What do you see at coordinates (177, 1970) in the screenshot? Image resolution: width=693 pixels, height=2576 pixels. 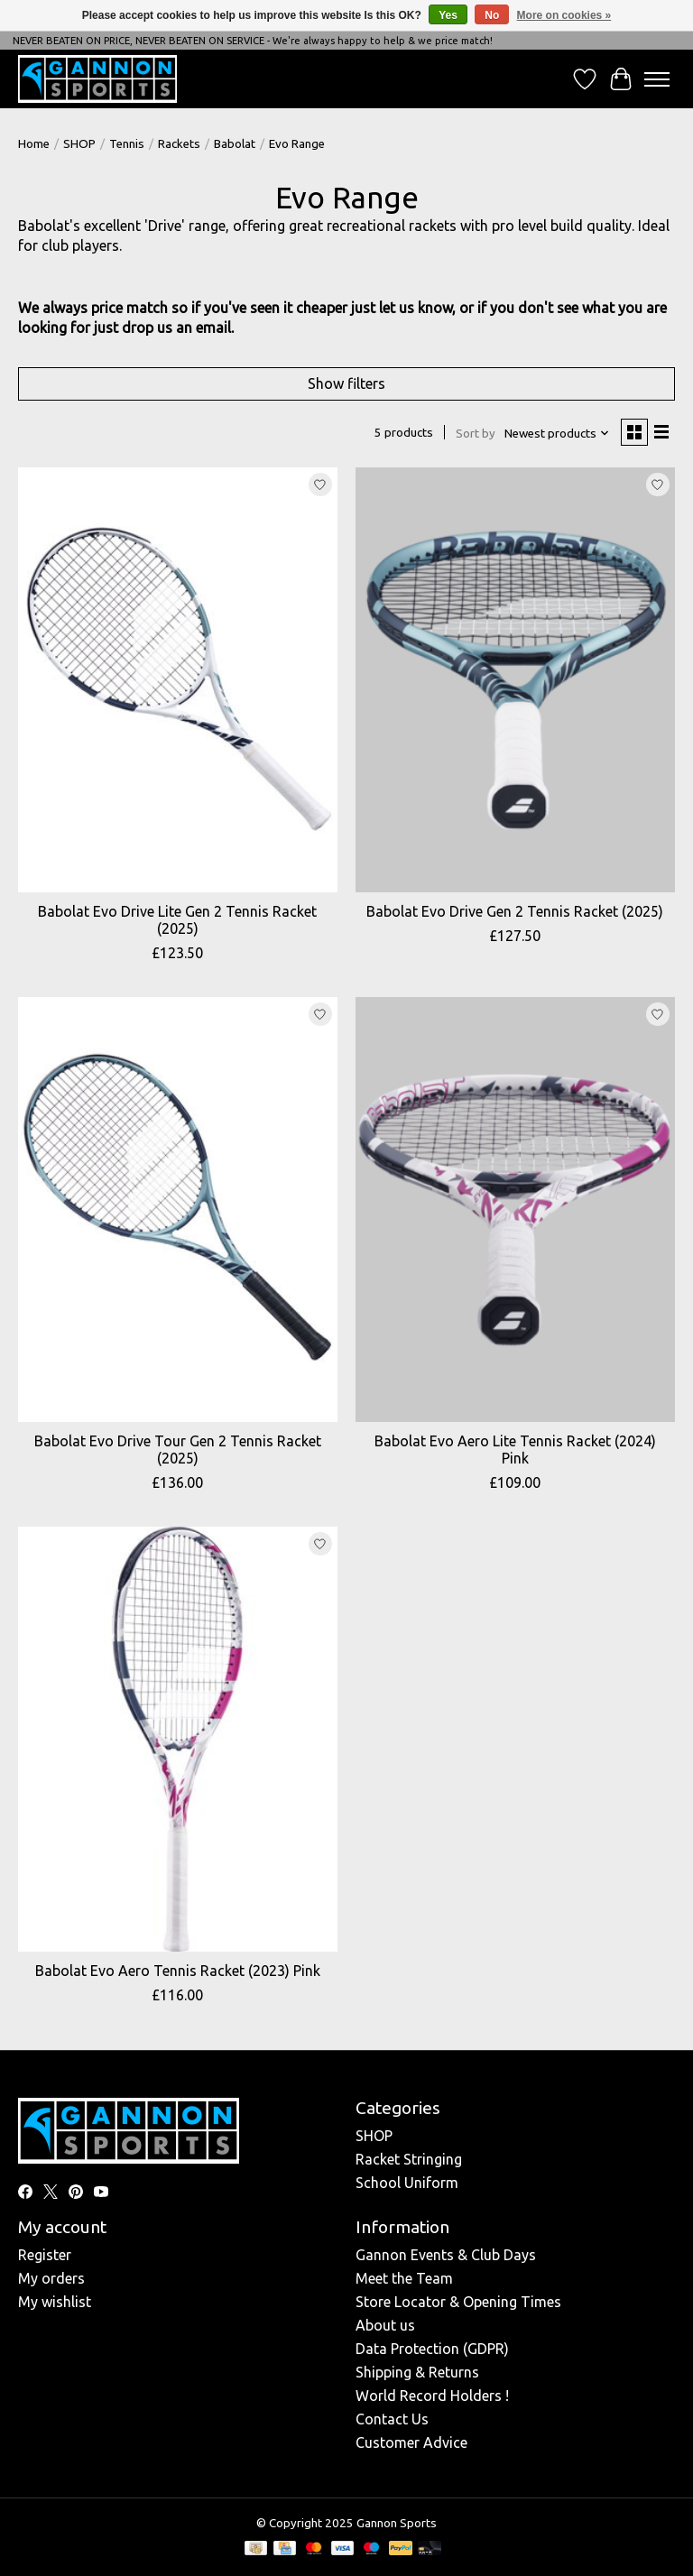 I see `Babolat Evo Aero Tennis Racket (2023) Pink` at bounding box center [177, 1970].